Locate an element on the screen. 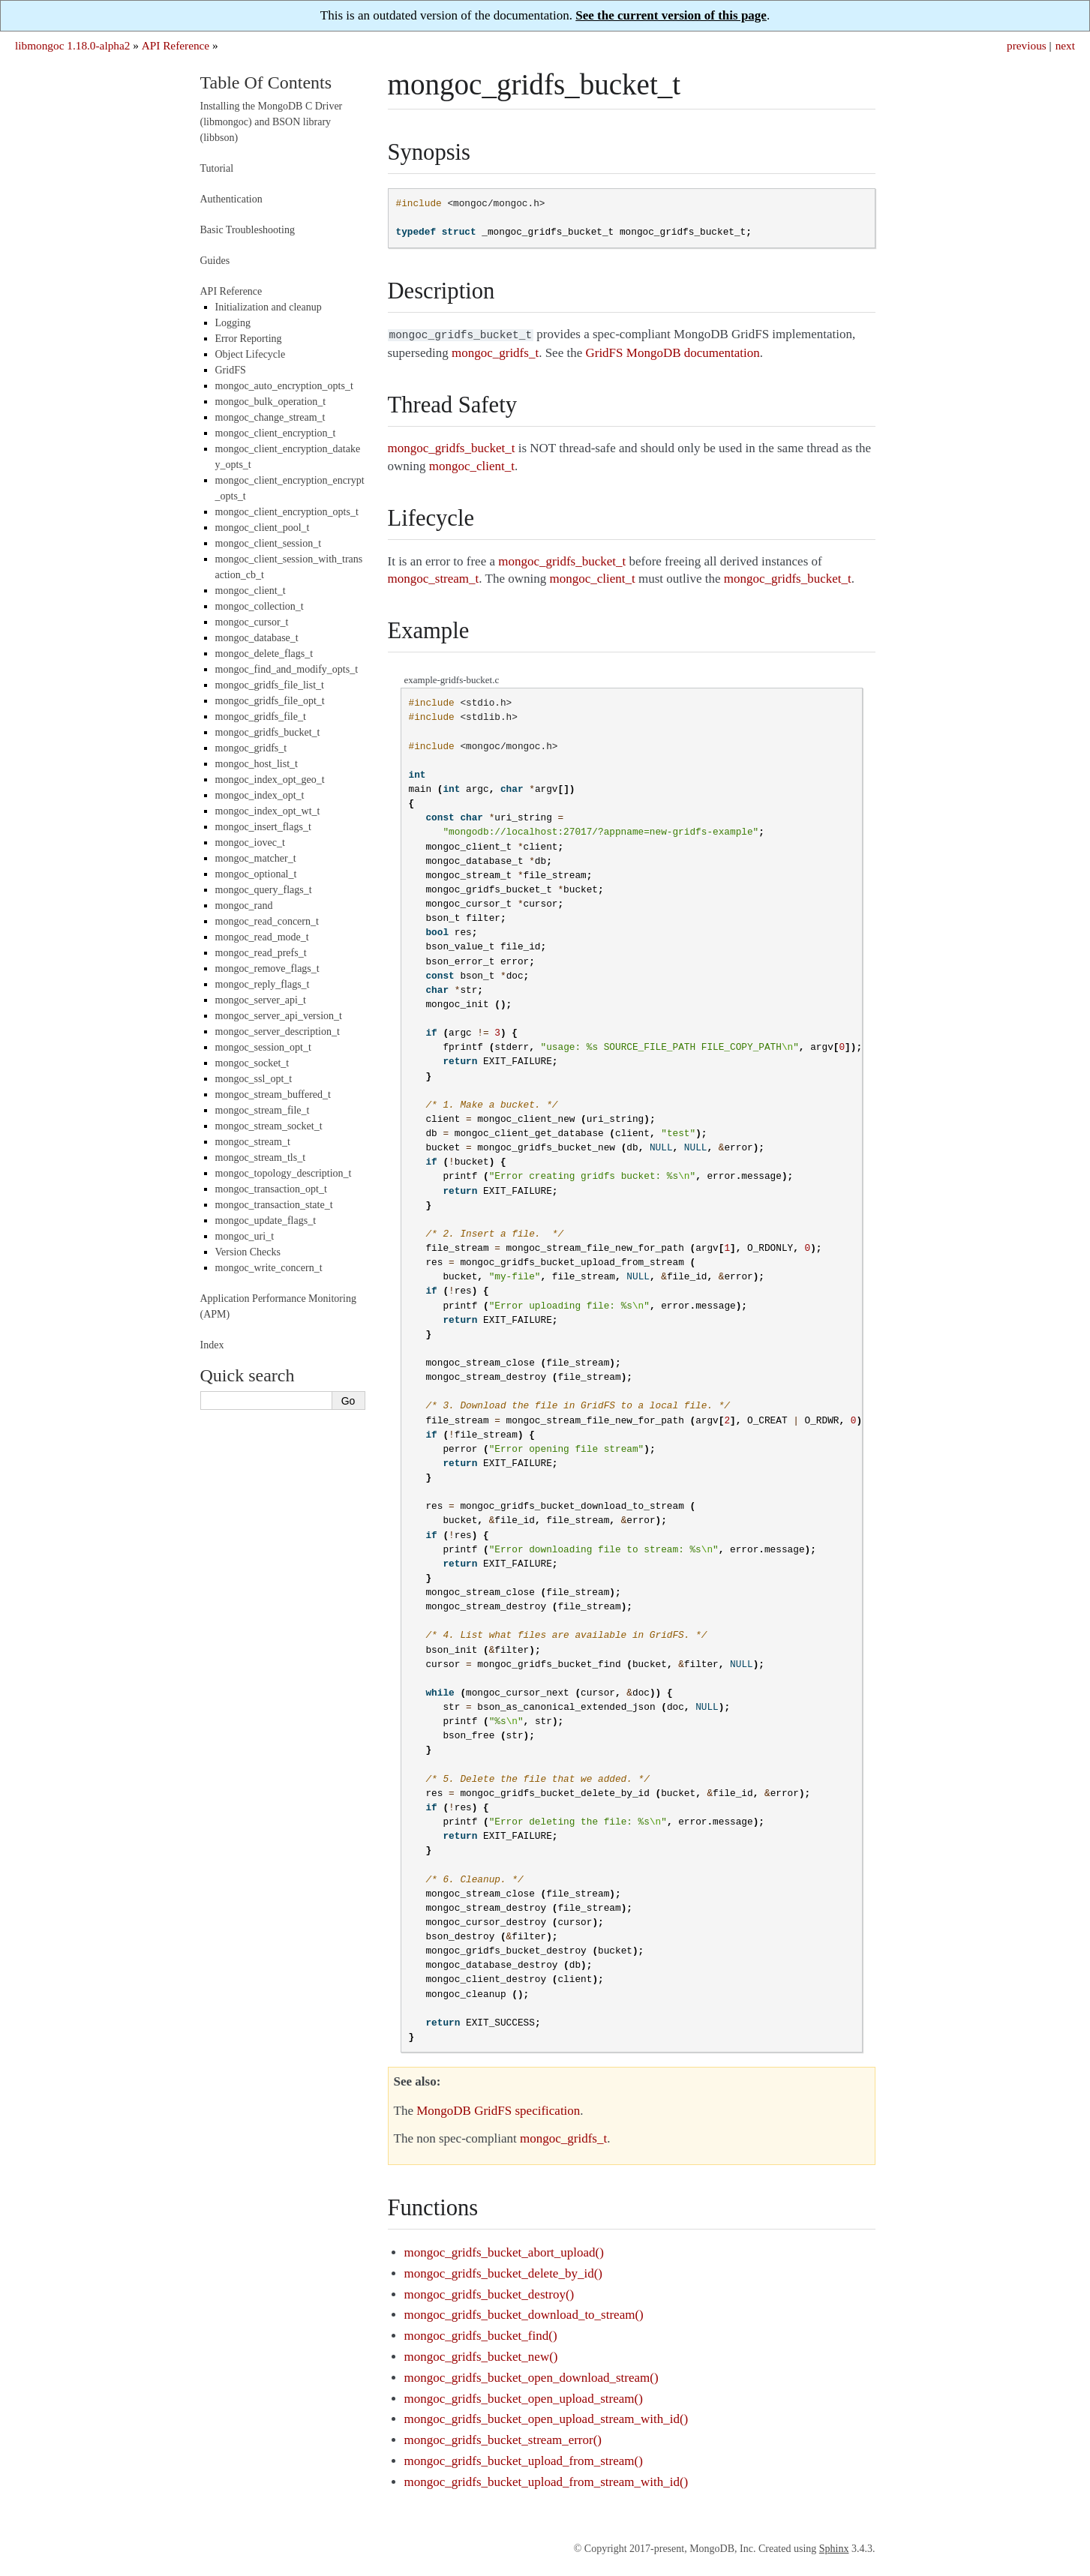 This screenshot has height=2576, width=1090. mongoc_index_opt_t is located at coordinates (260, 795).